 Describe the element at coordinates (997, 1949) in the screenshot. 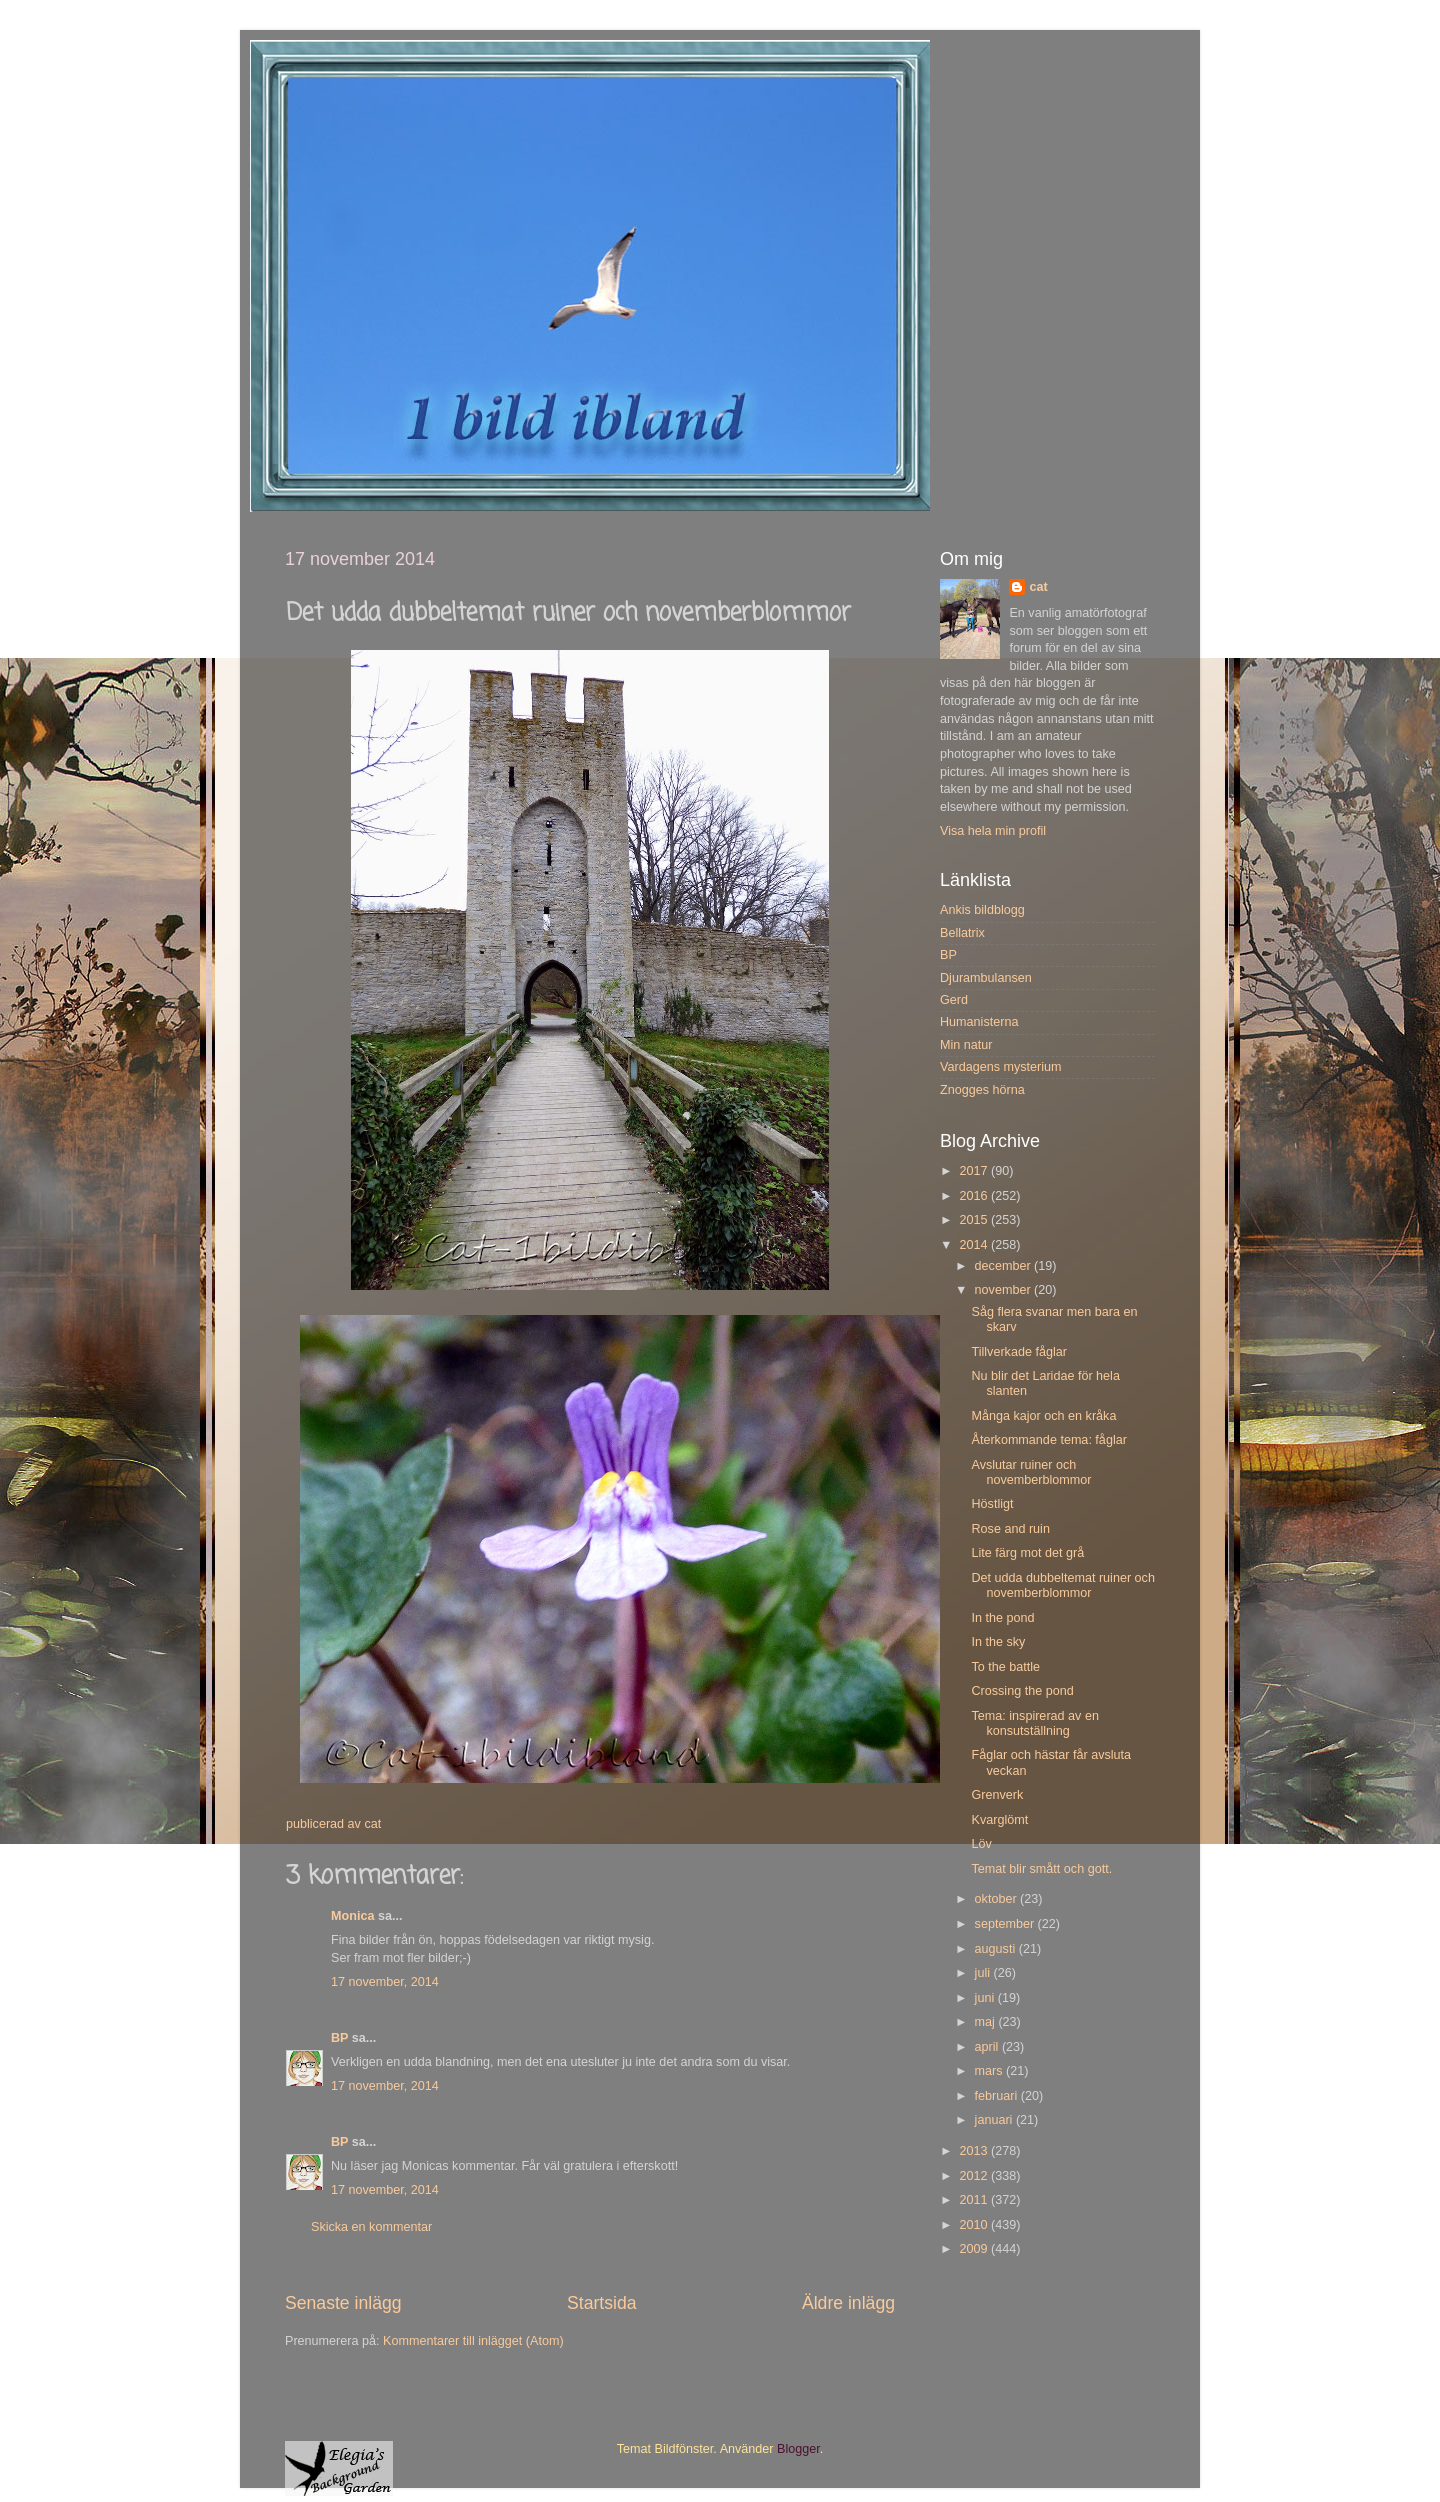

I see `augusti` at that location.